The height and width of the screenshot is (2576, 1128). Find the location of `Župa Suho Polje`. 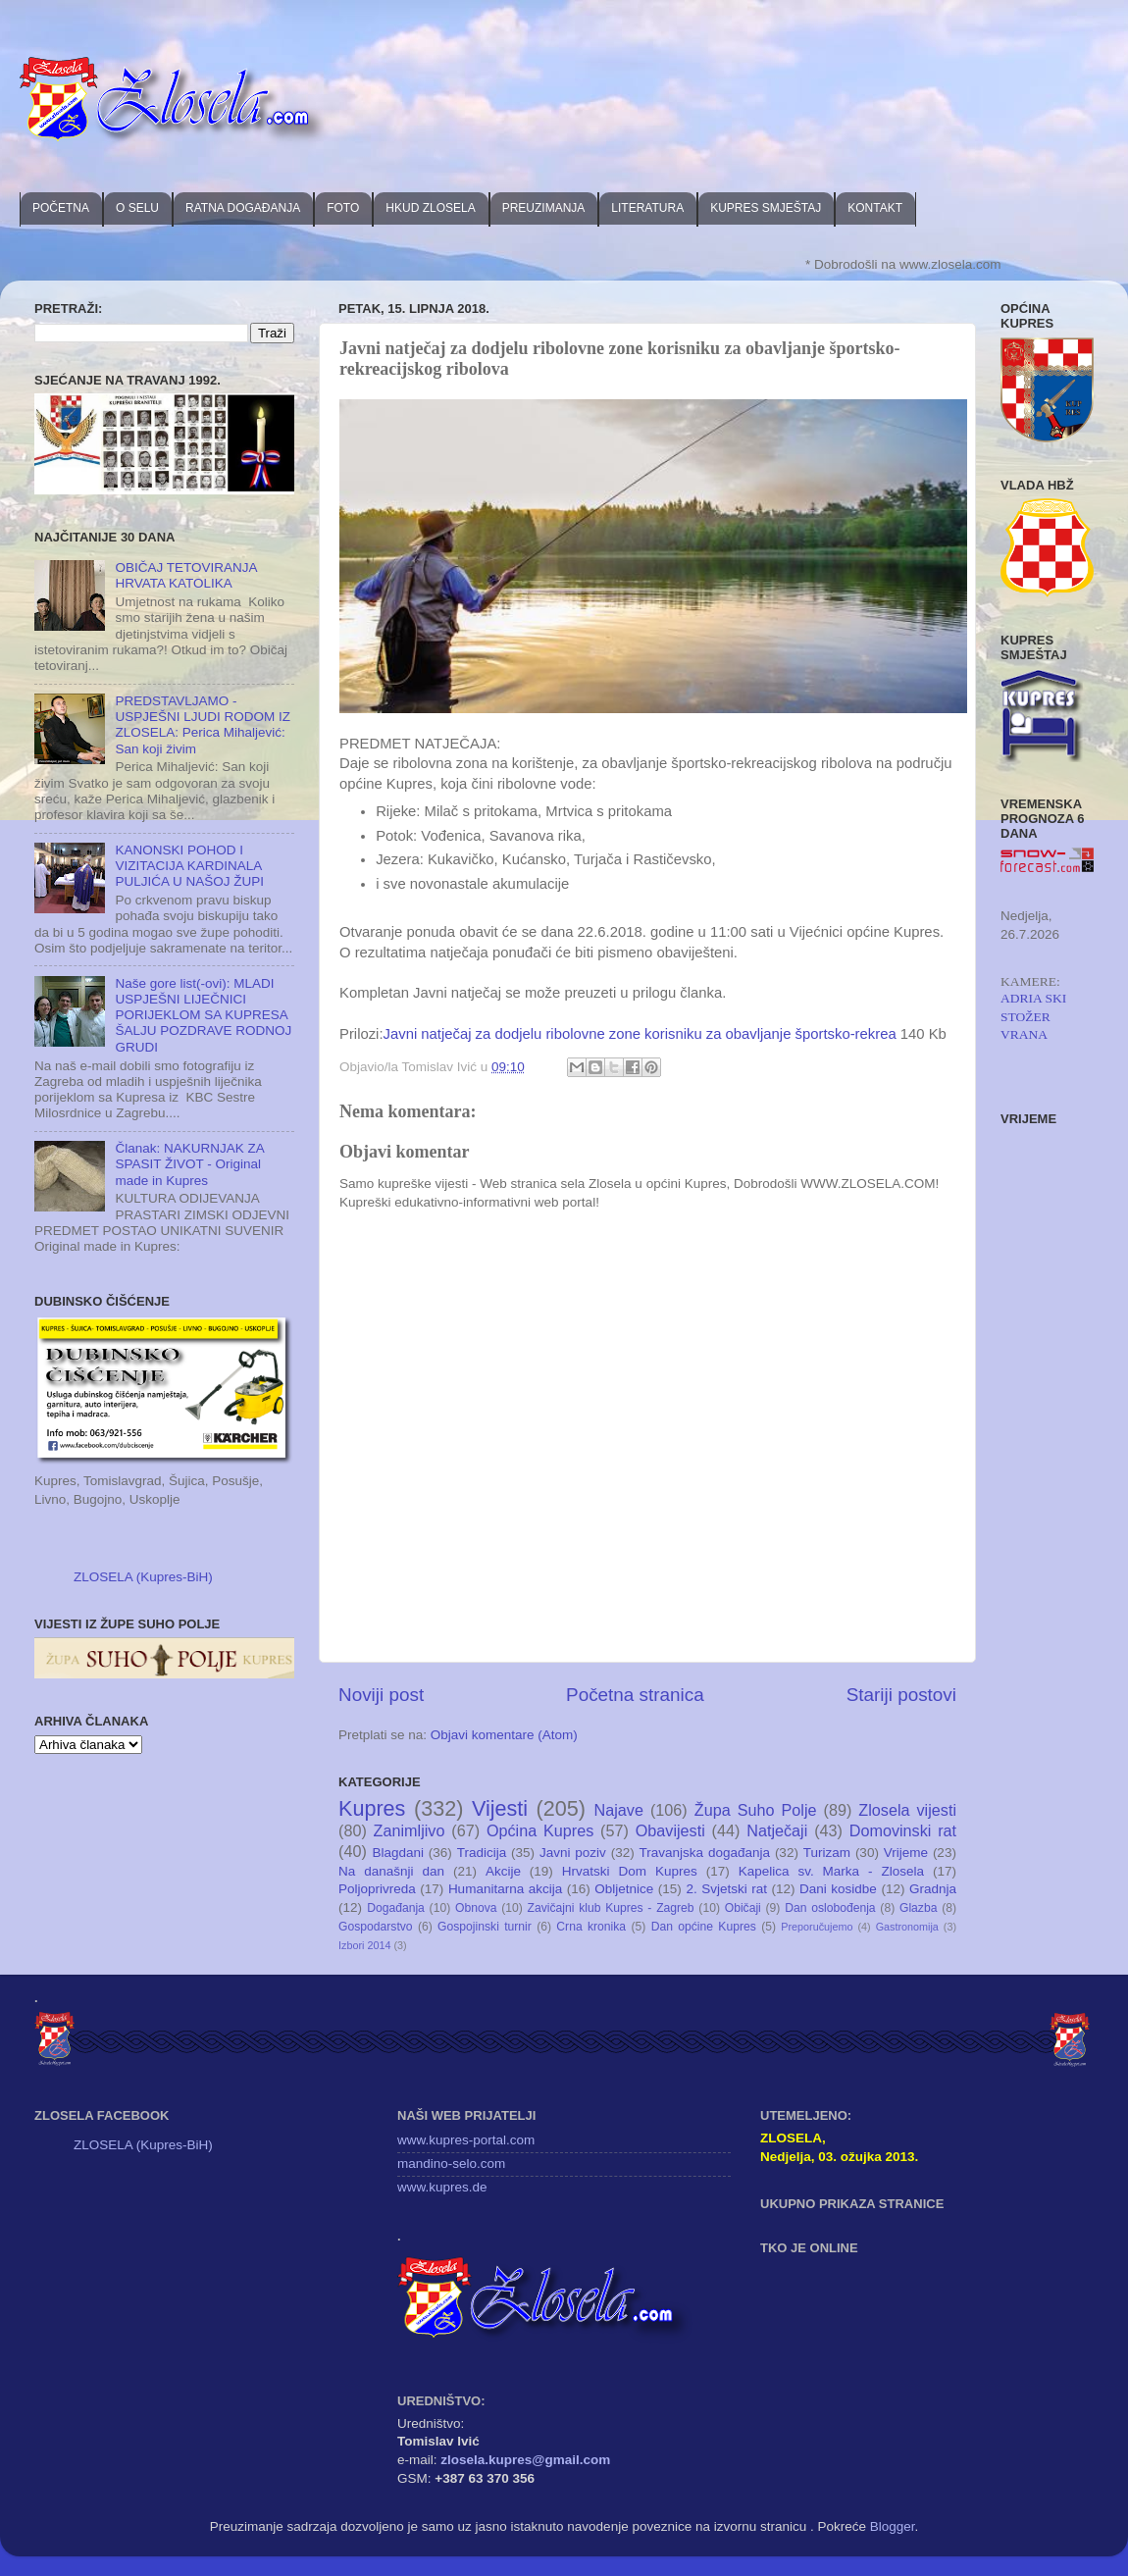

Župa Suho Polje is located at coordinates (755, 1810).